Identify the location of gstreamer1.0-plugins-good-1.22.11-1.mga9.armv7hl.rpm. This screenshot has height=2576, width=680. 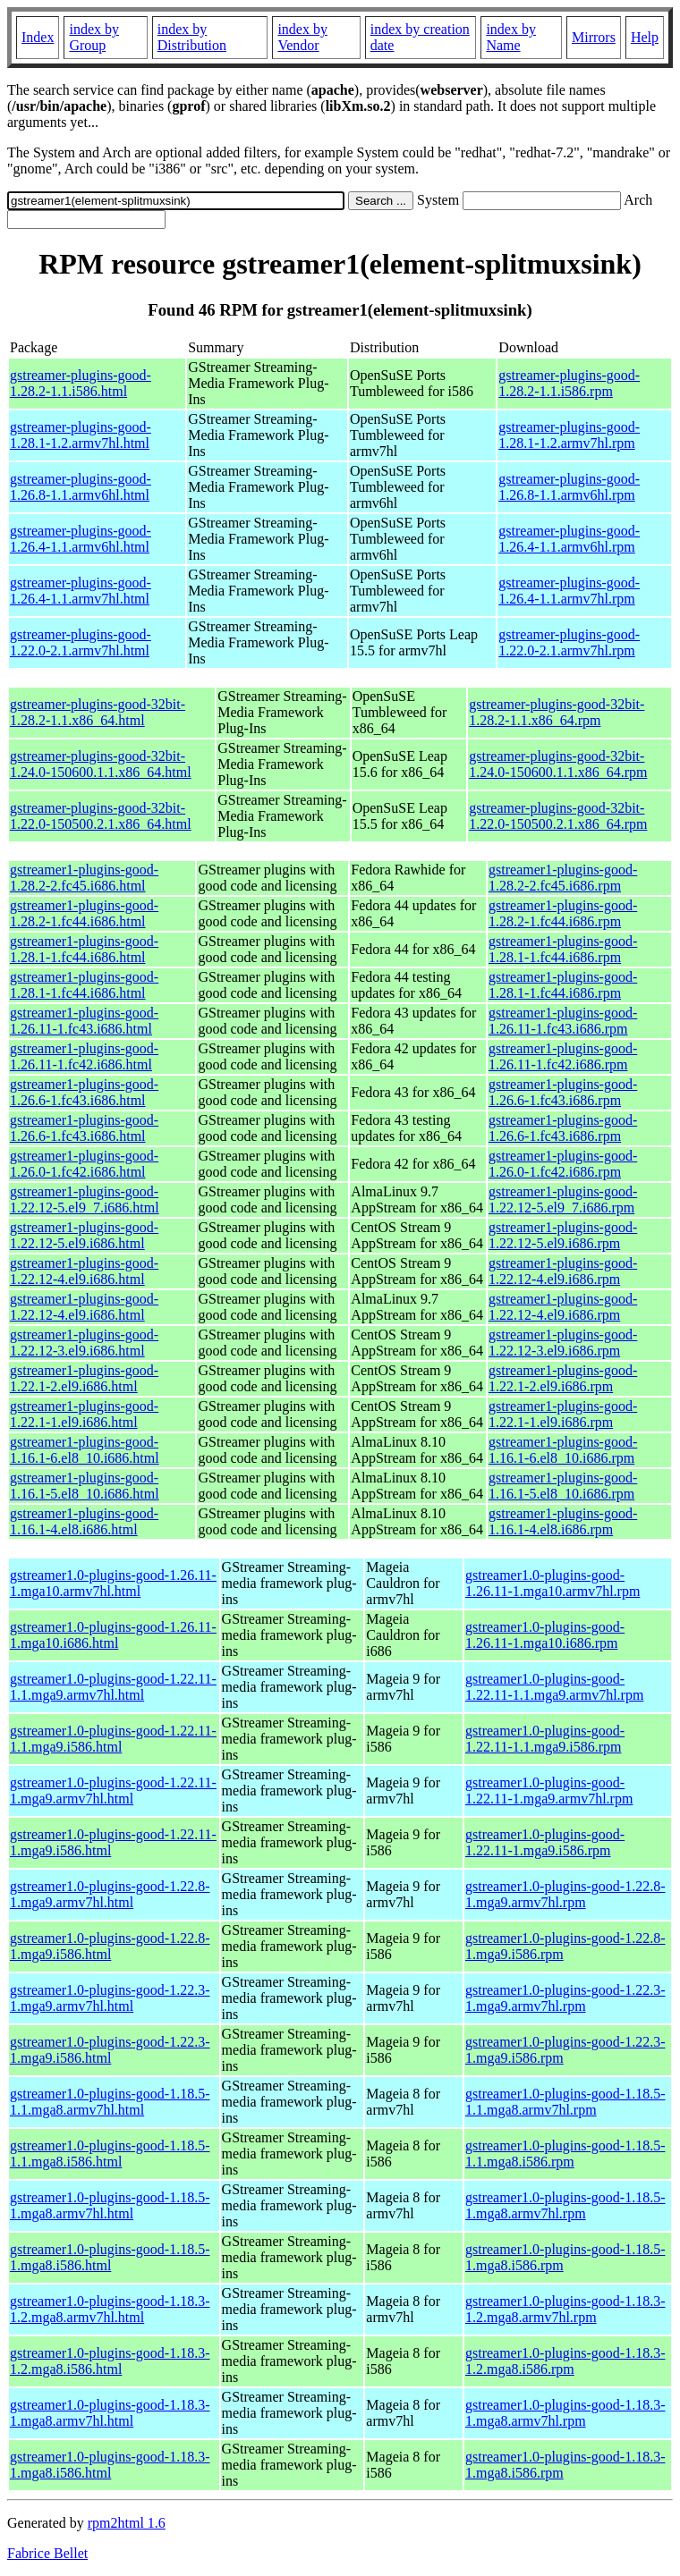
(549, 1790).